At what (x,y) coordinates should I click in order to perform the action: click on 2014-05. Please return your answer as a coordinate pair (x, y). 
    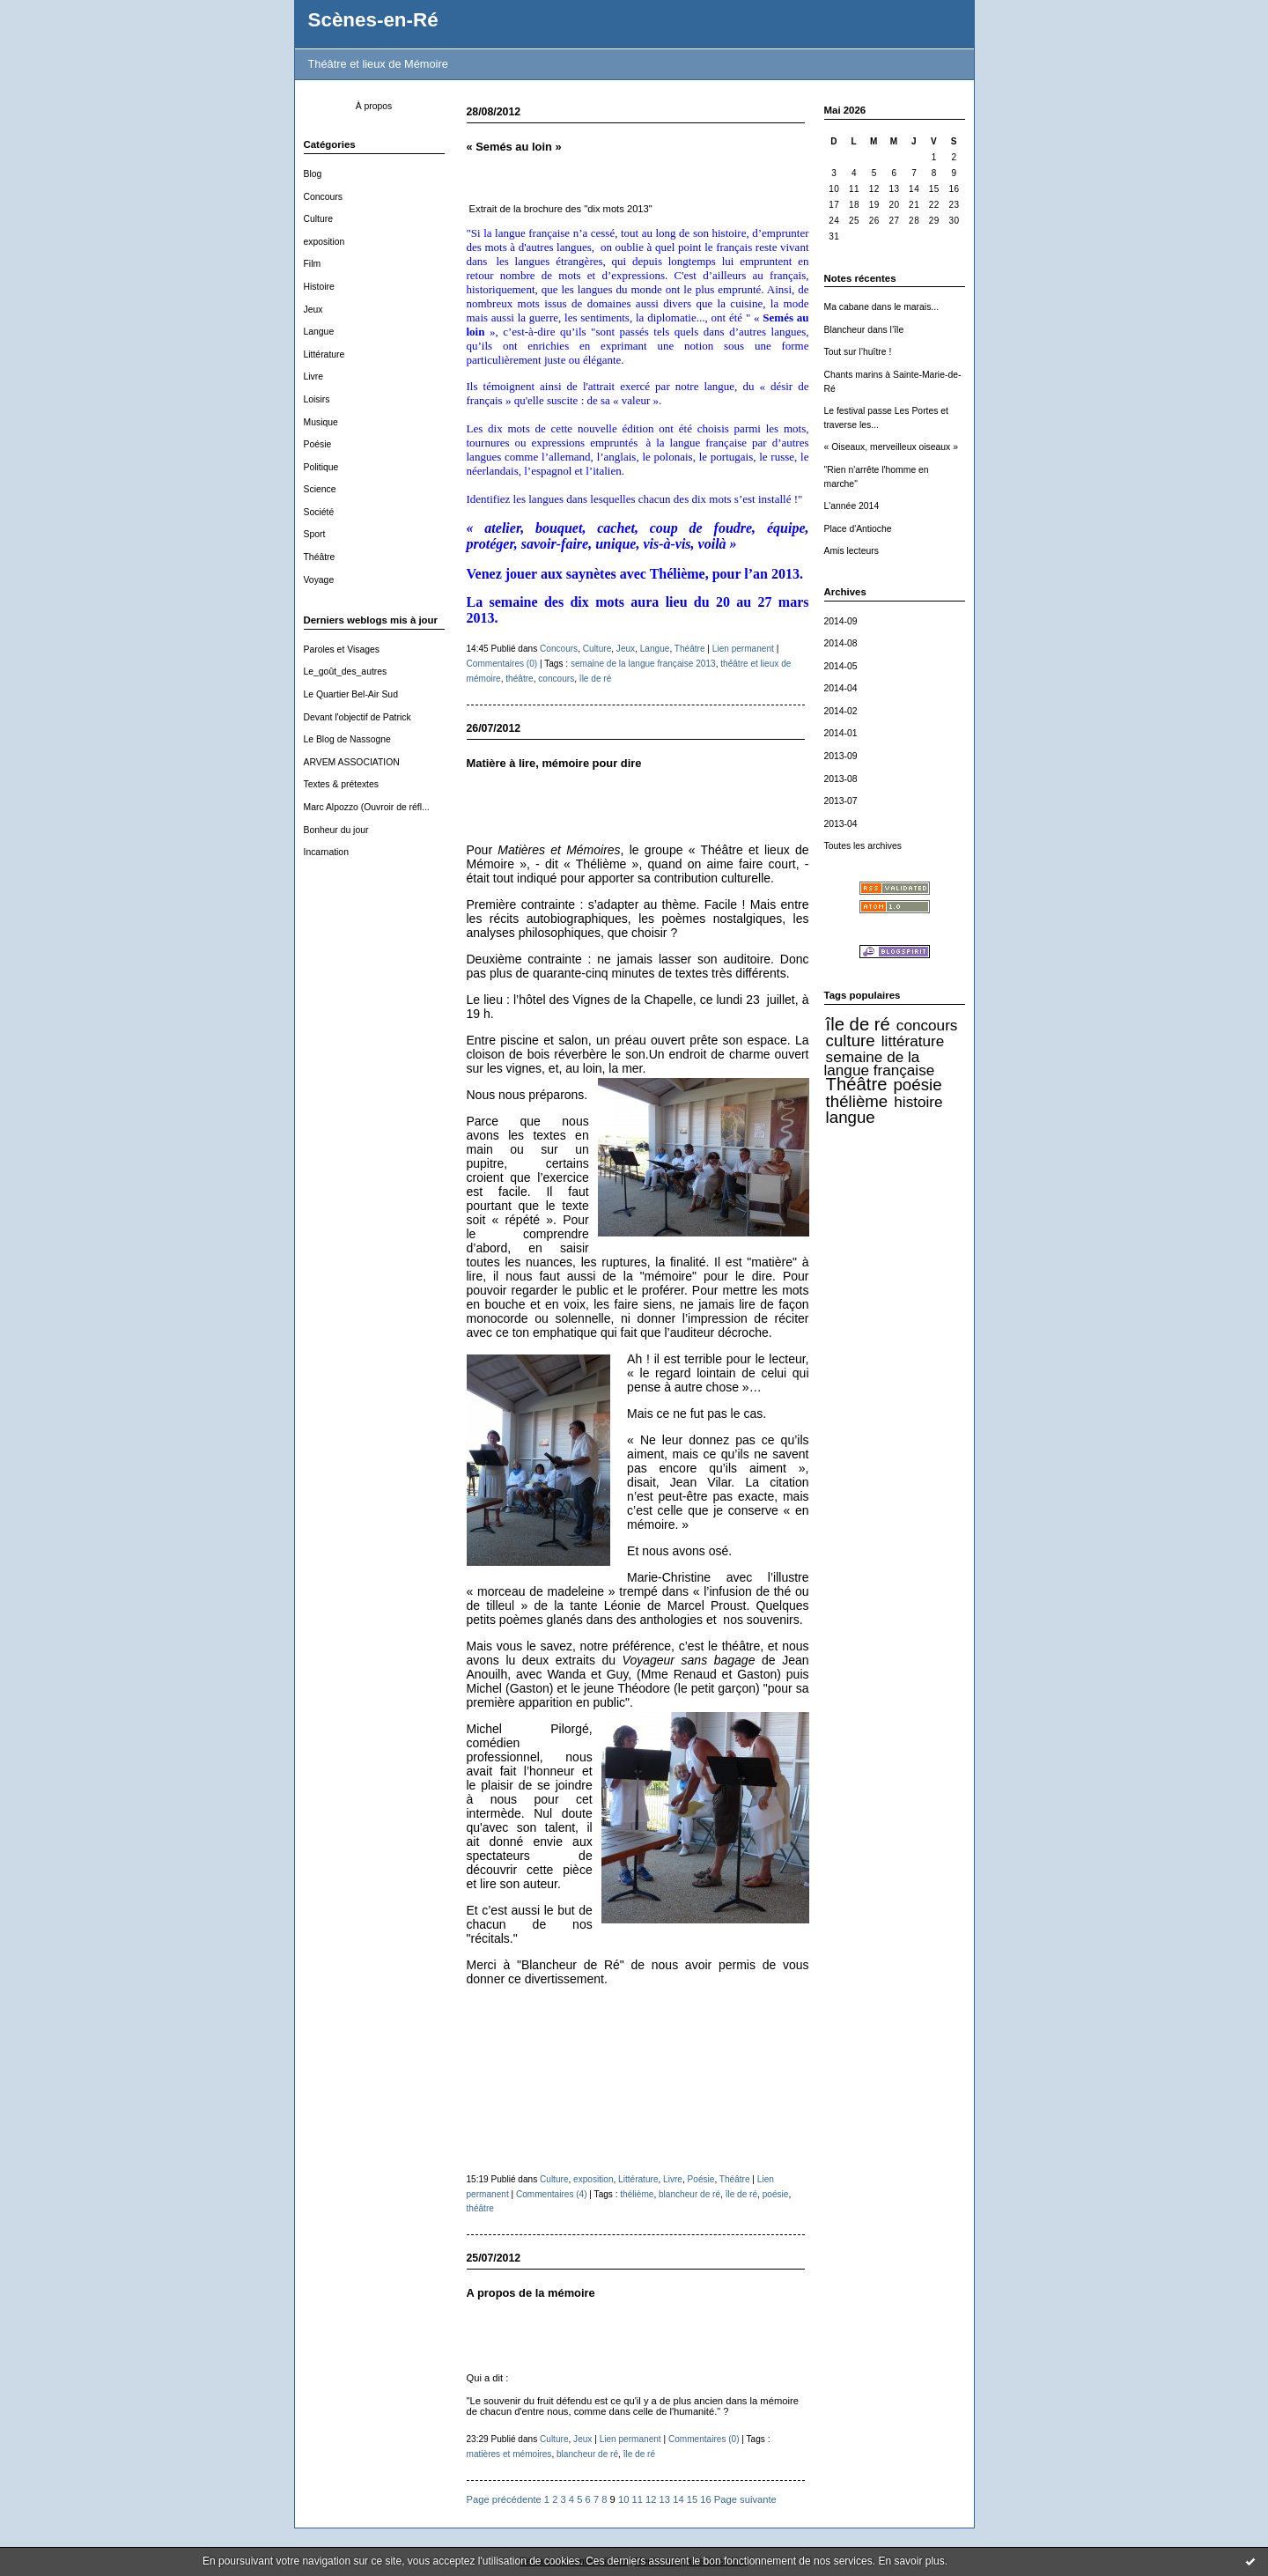
    Looking at the image, I should click on (841, 666).